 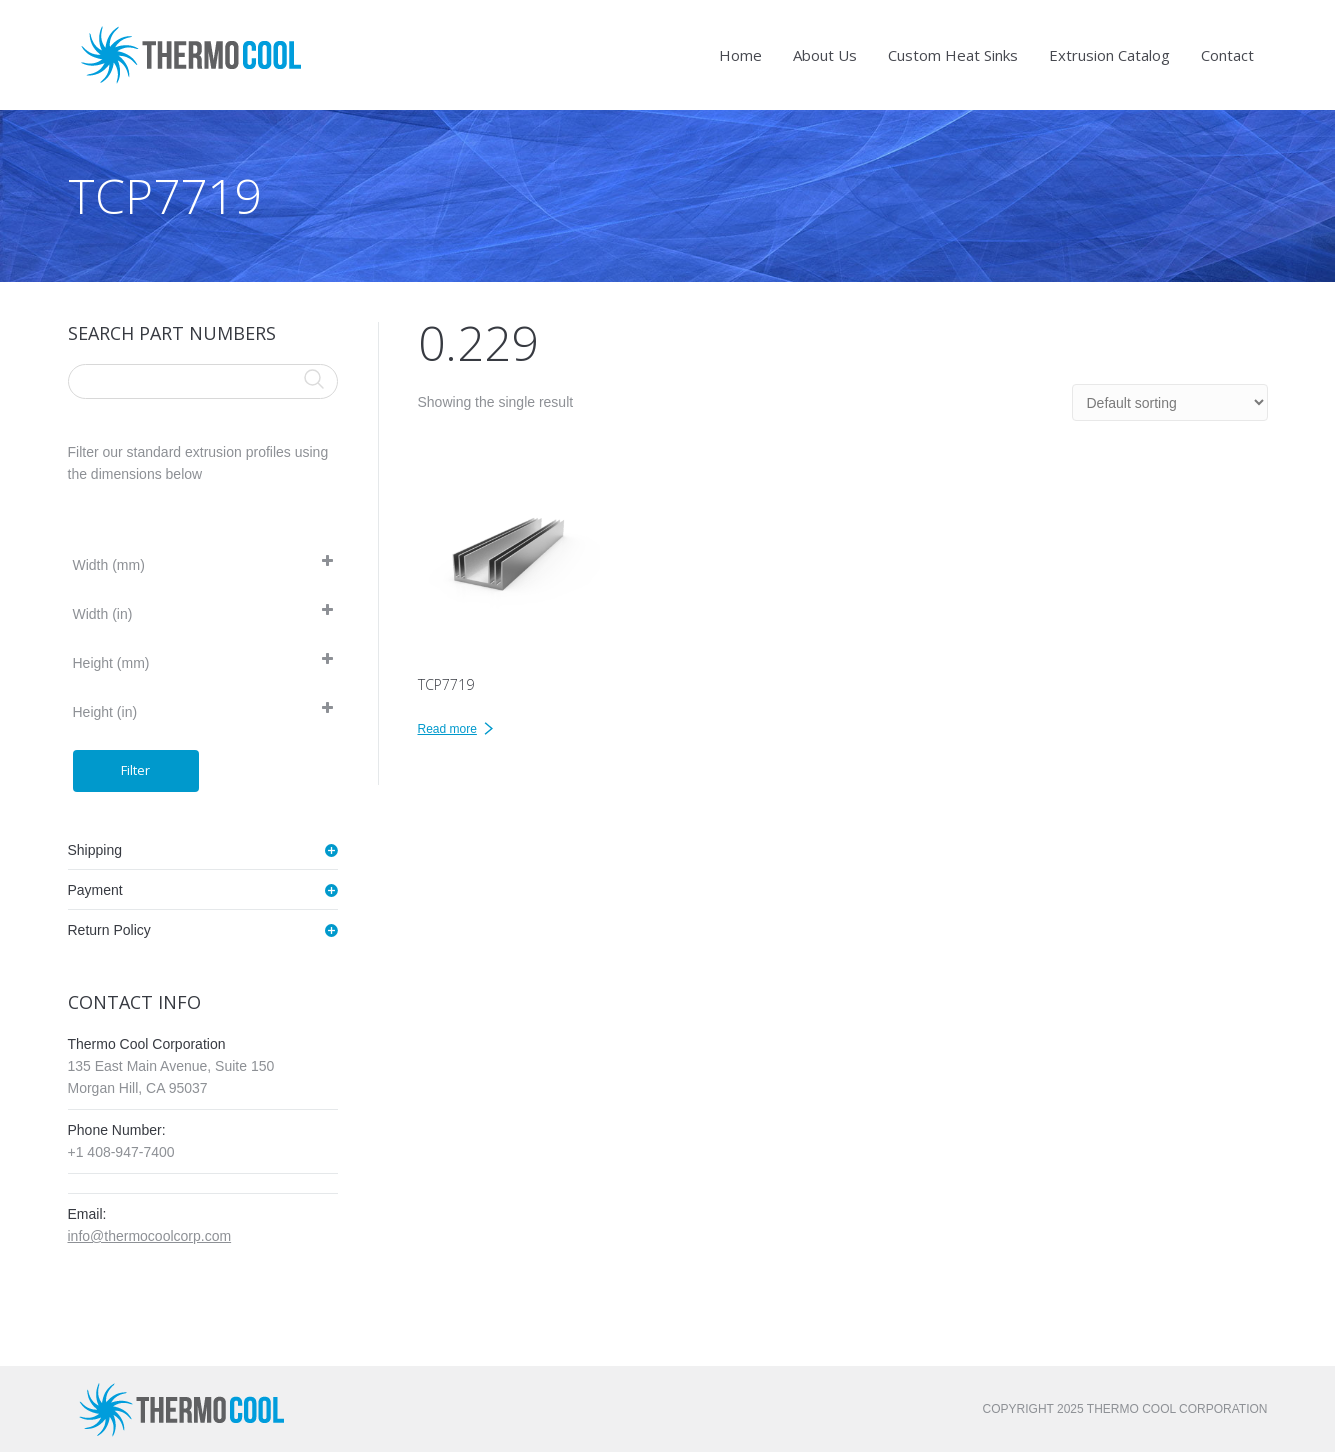 What do you see at coordinates (95, 850) in the screenshot?
I see `Shipping` at bounding box center [95, 850].